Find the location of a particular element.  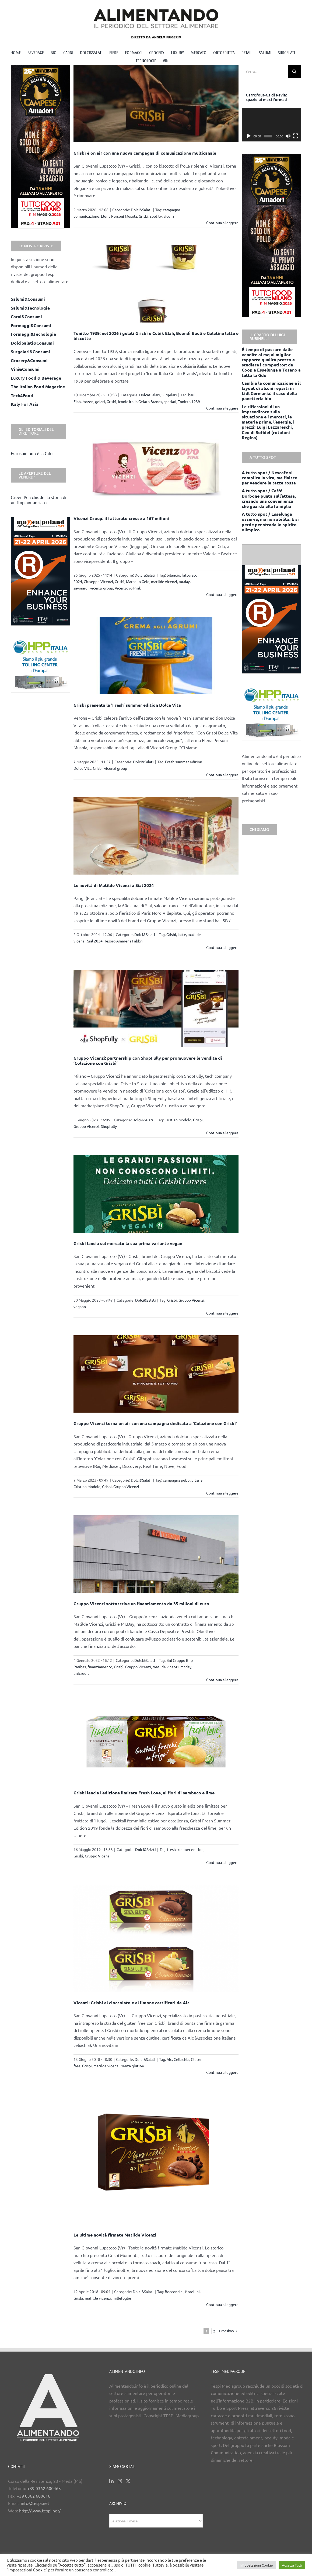

Sial 2024 is located at coordinates (95, 940).